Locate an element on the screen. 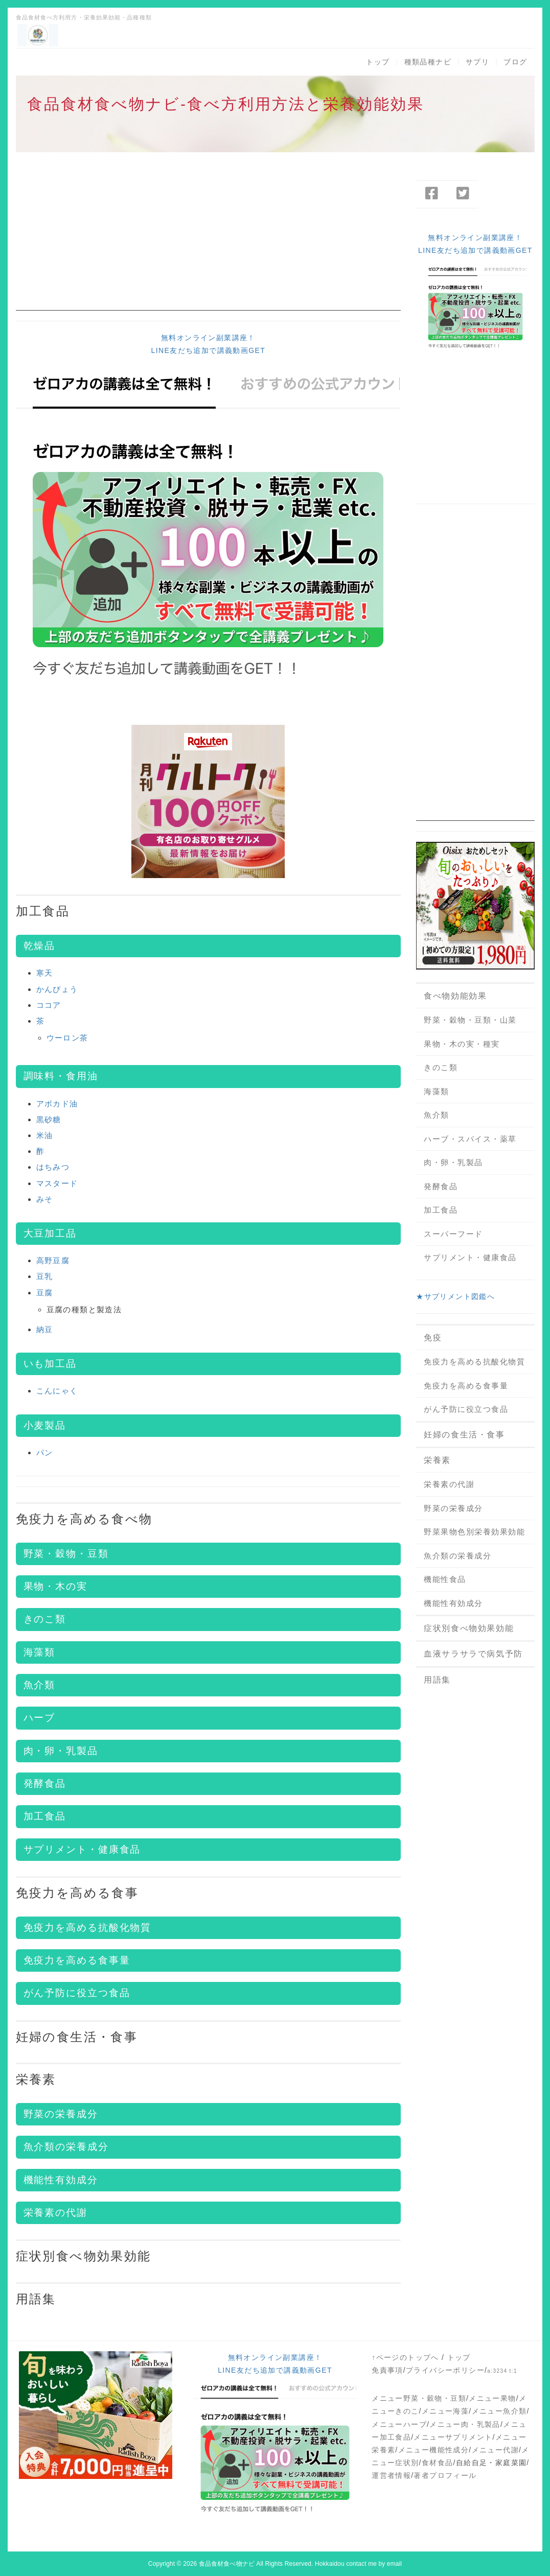  黒砂糖 is located at coordinates (48, 1119).